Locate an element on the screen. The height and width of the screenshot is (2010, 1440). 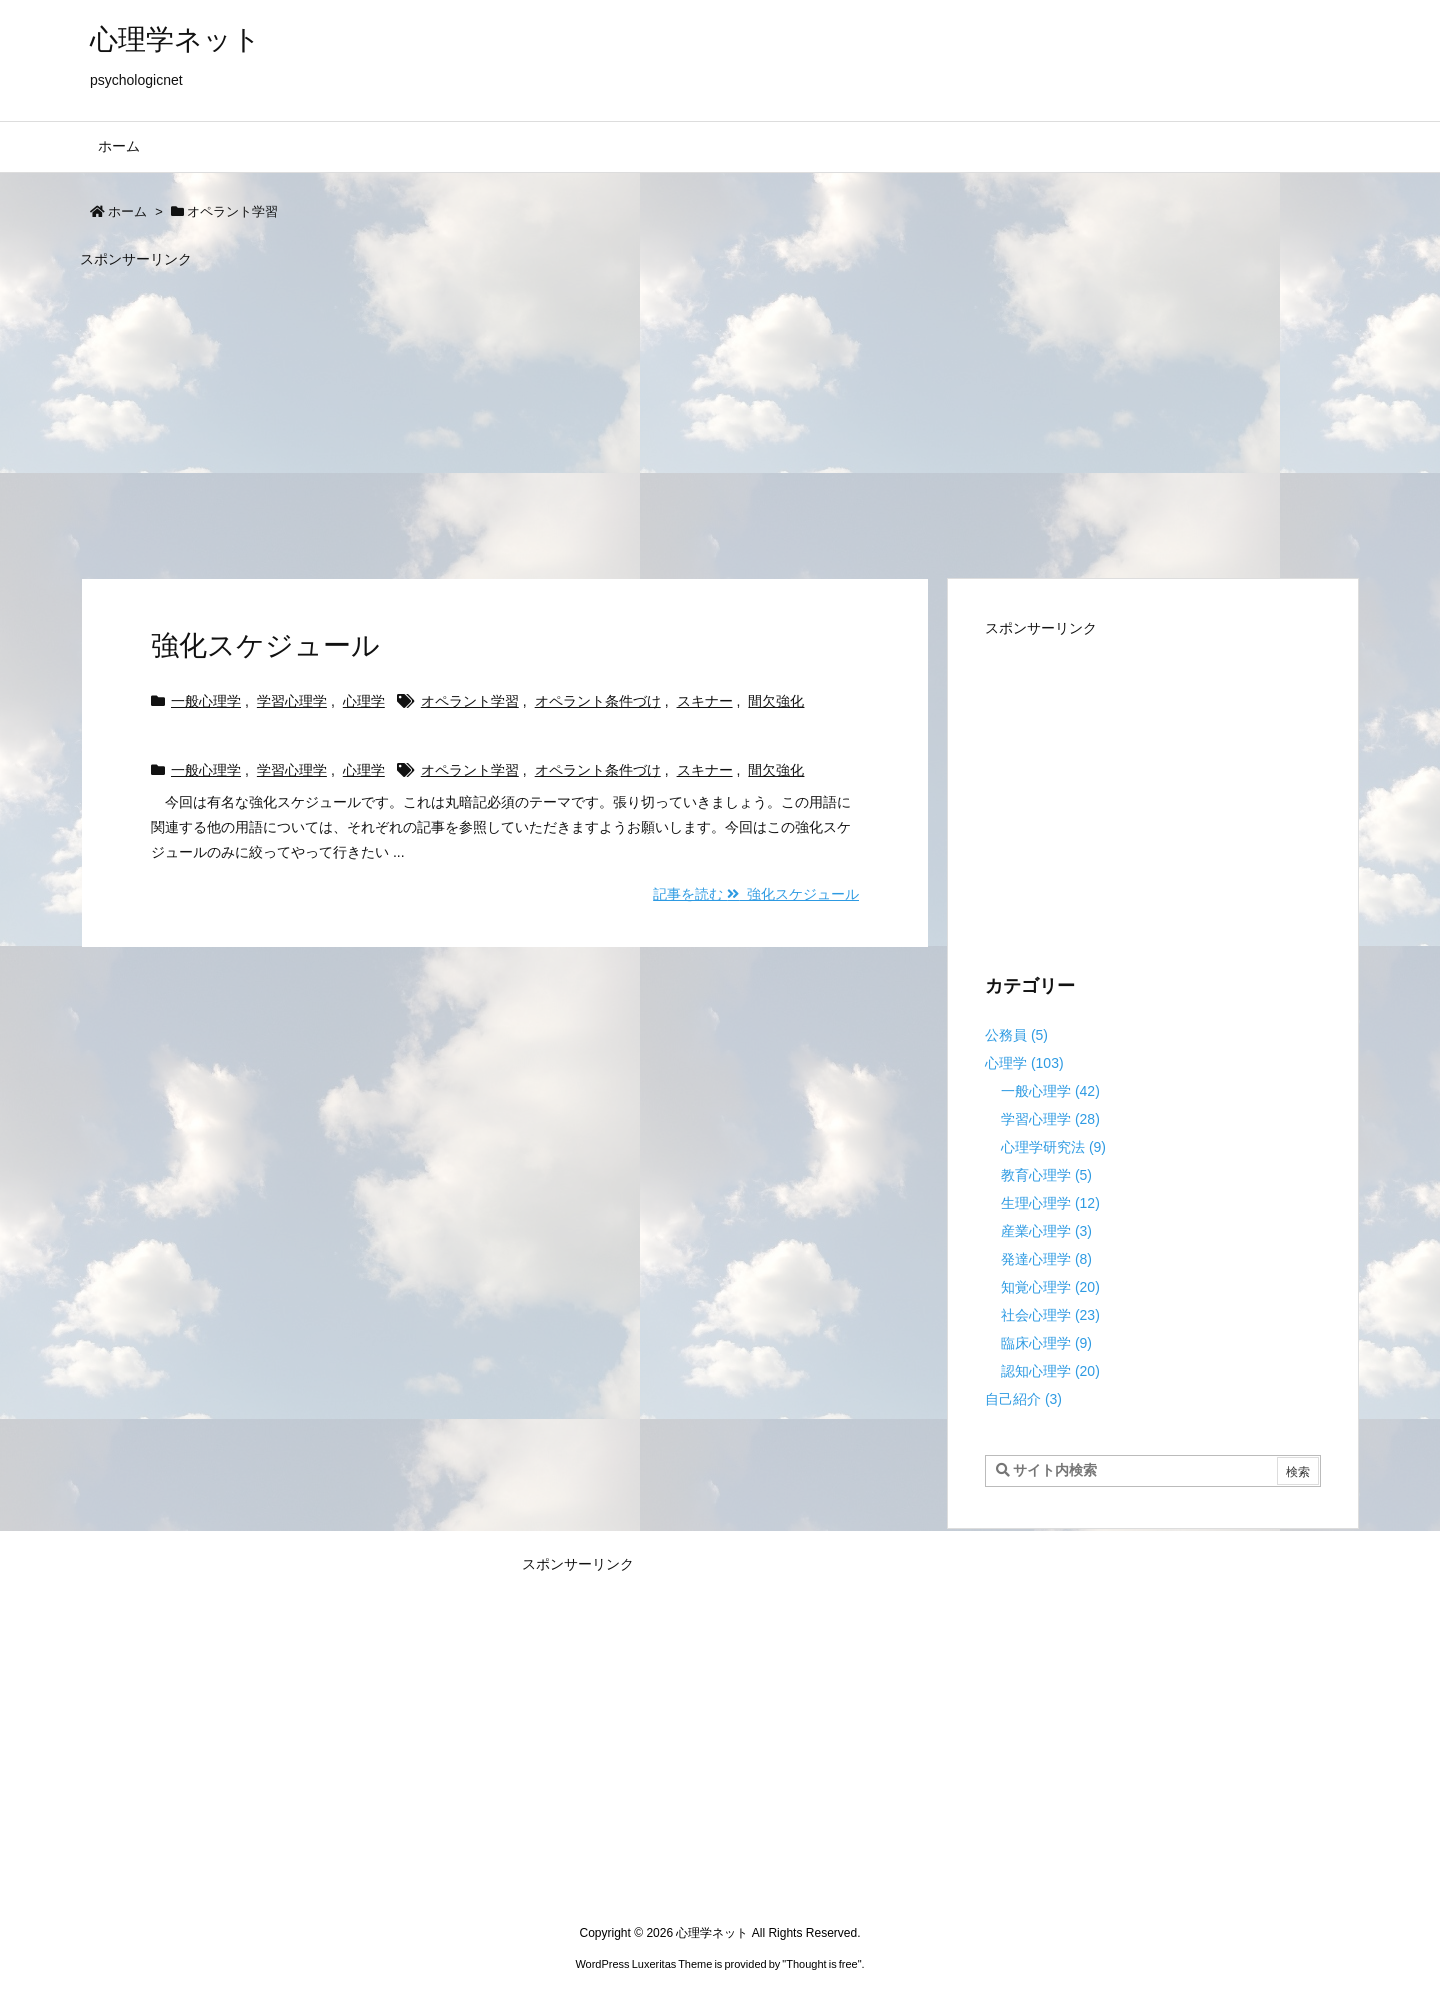
オペラント学習 is located at coordinates (470, 701).